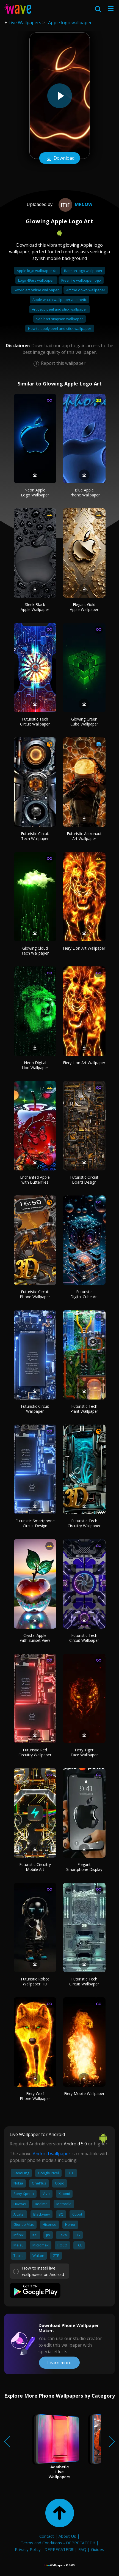 This screenshot has height=2576, width=119. What do you see at coordinates (44, 2549) in the screenshot?
I see `Privacy Policy - DEPRECATED!!!` at bounding box center [44, 2549].